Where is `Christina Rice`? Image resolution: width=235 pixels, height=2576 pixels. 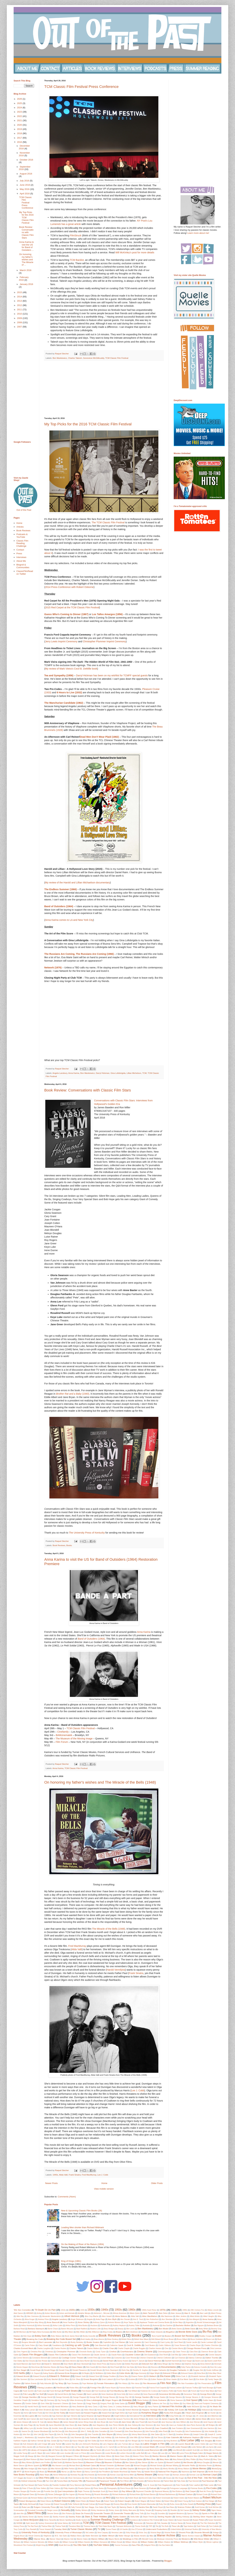
Christina Rice is located at coordinates (36, 2352).